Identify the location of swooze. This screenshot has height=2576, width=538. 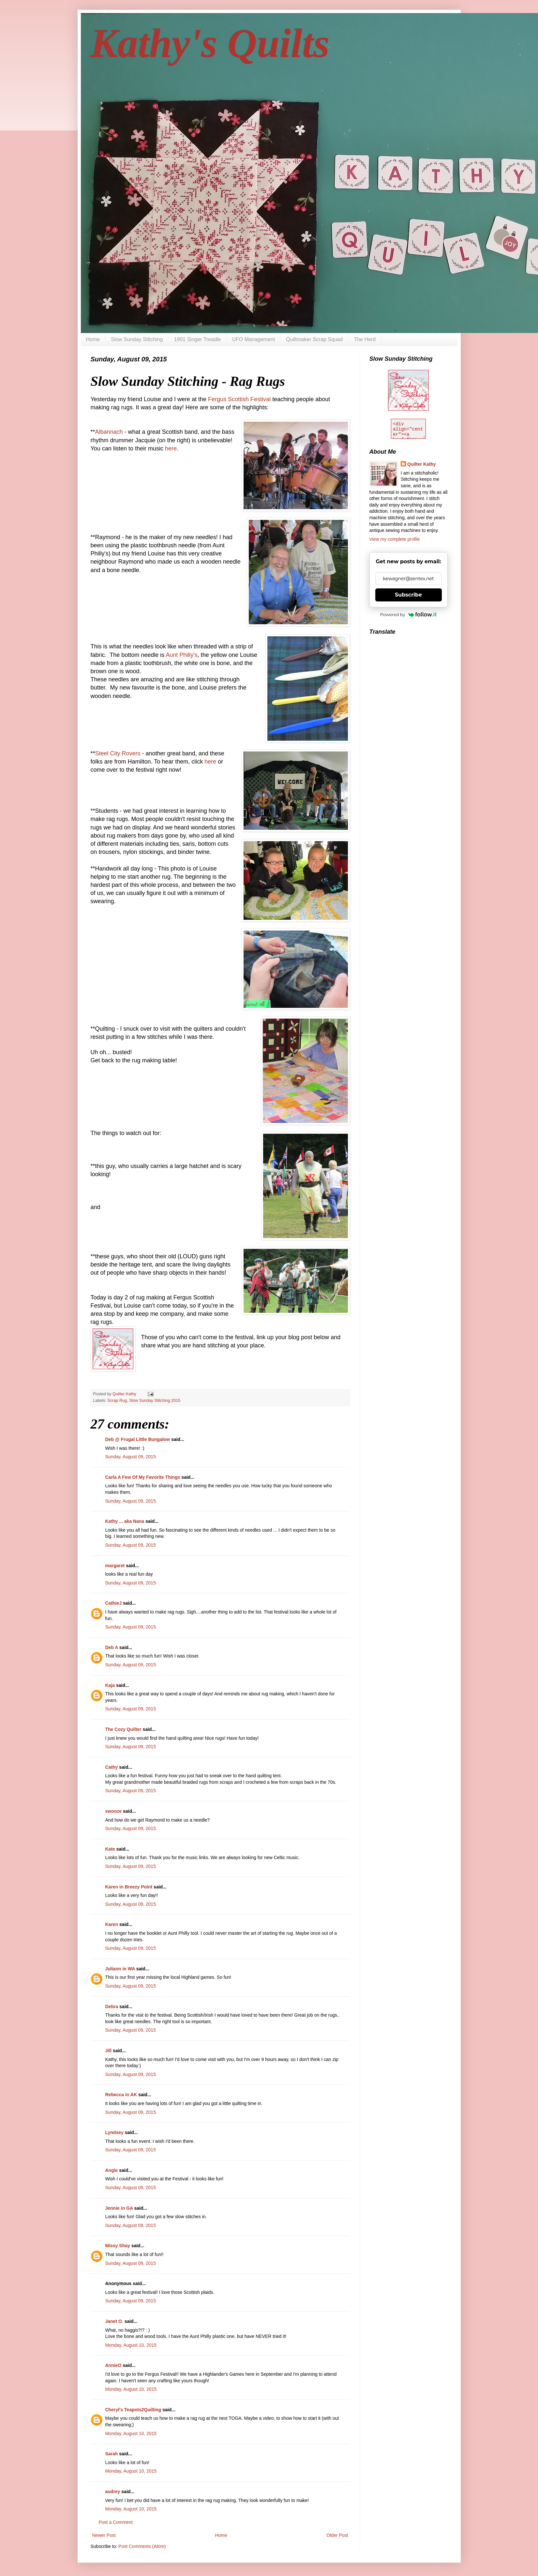
(113, 1811).